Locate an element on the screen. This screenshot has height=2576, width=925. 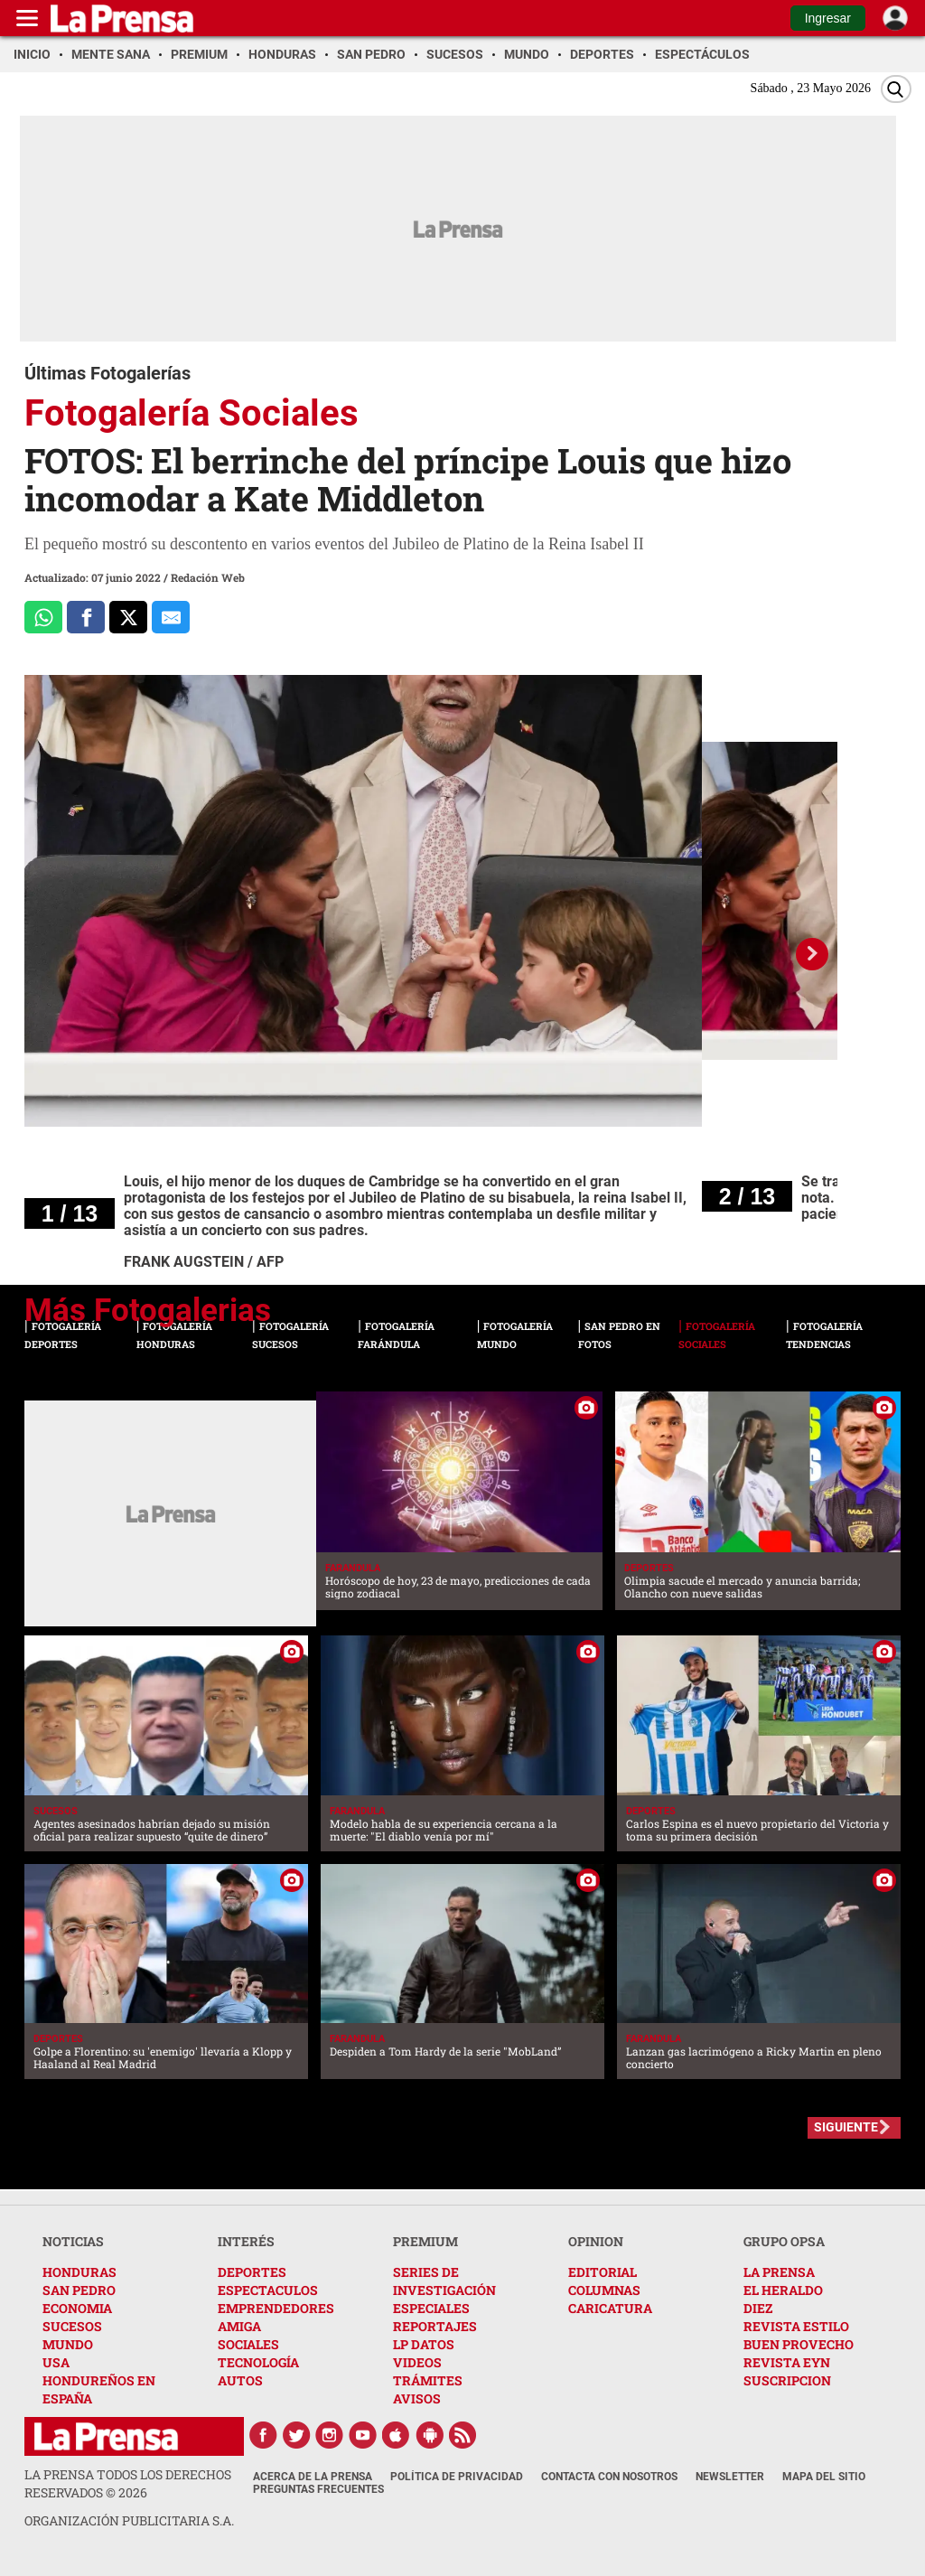
[comparte al correo] is located at coordinates (171, 617).